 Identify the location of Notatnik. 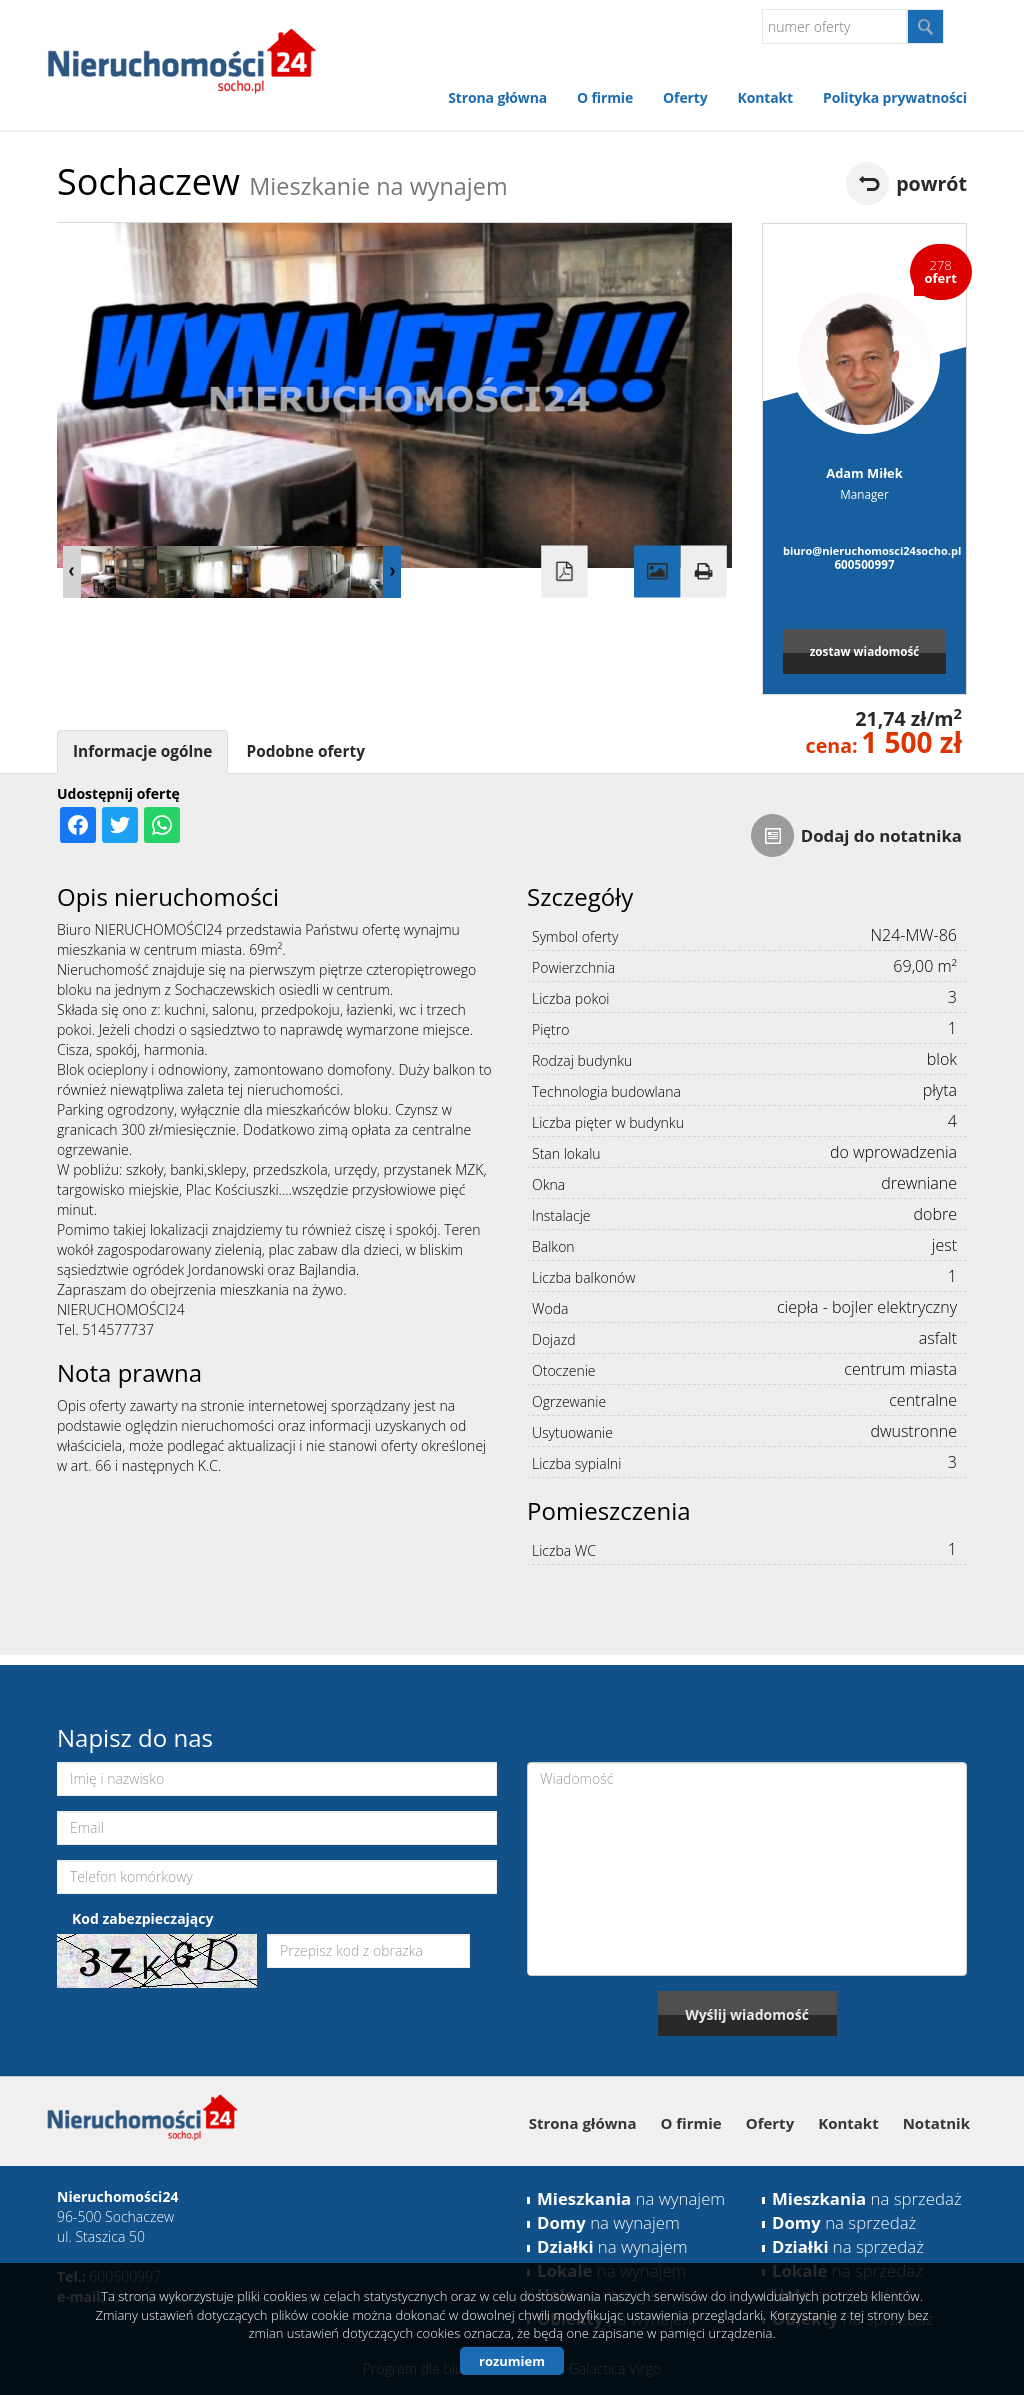
(936, 2123).